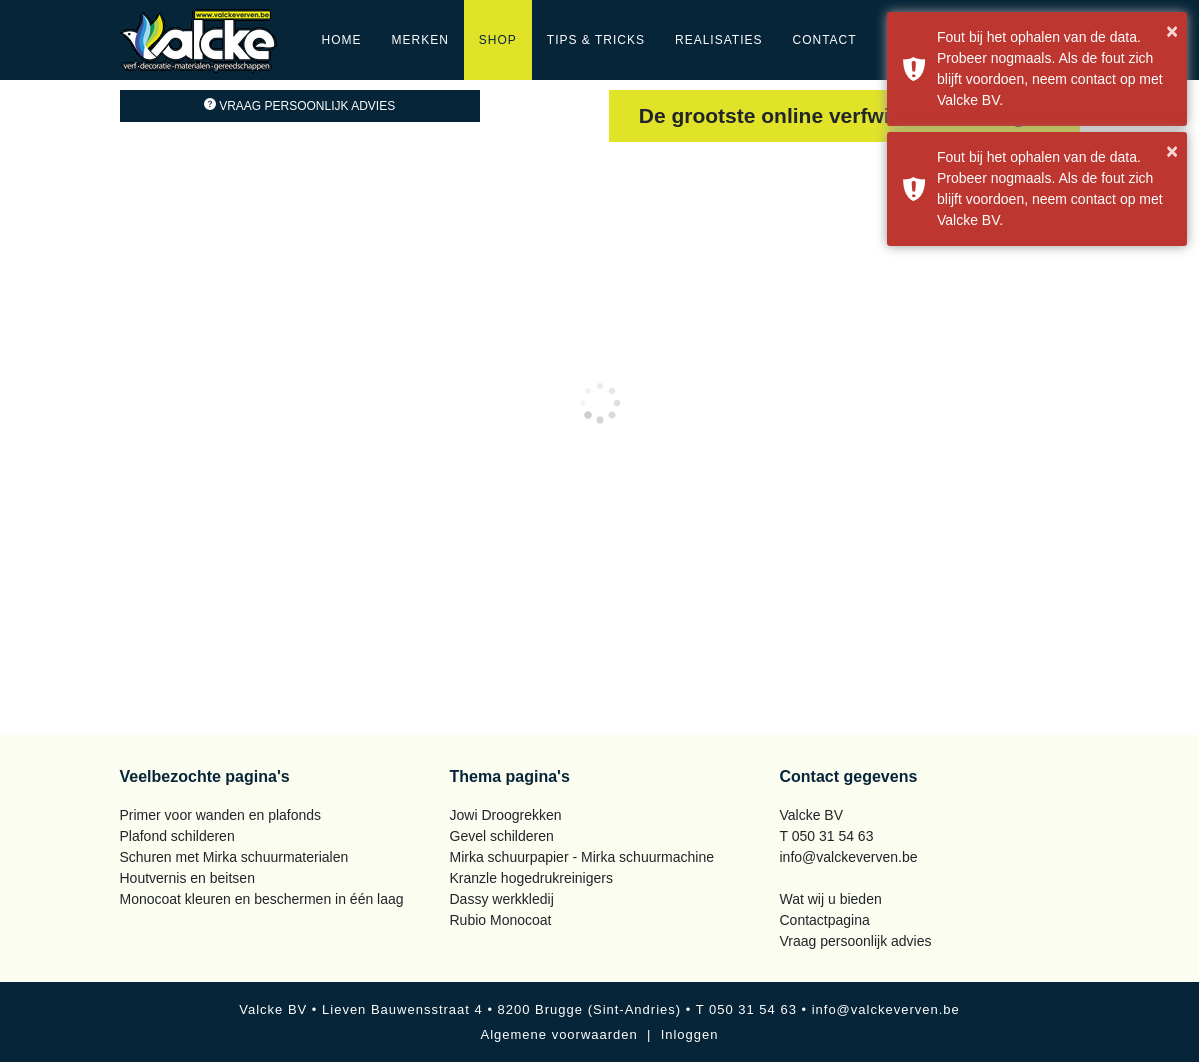 The width and height of the screenshot is (1199, 1062). I want to click on Merken, so click(420, 40).